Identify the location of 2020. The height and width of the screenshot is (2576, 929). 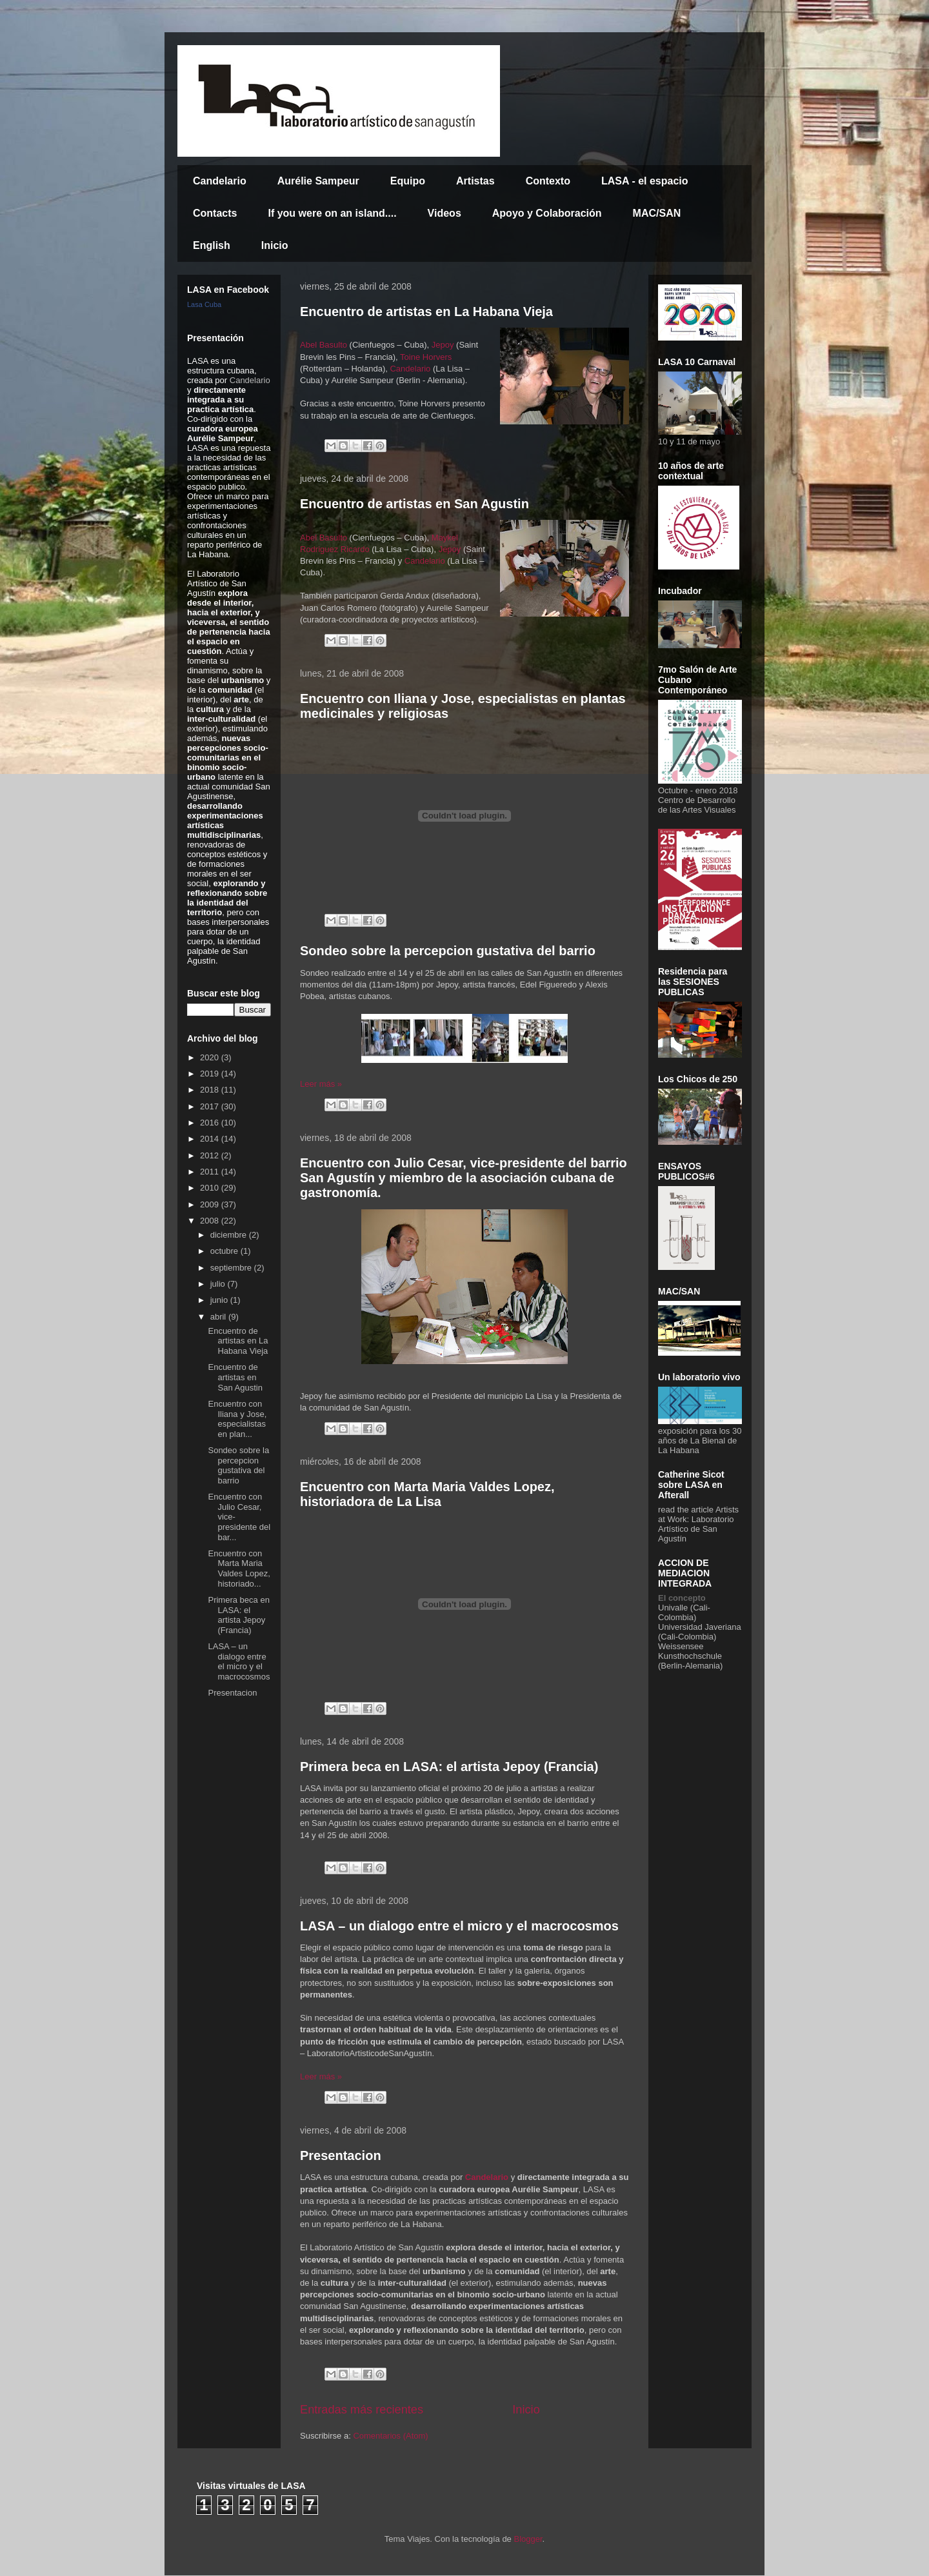
(210, 1057).